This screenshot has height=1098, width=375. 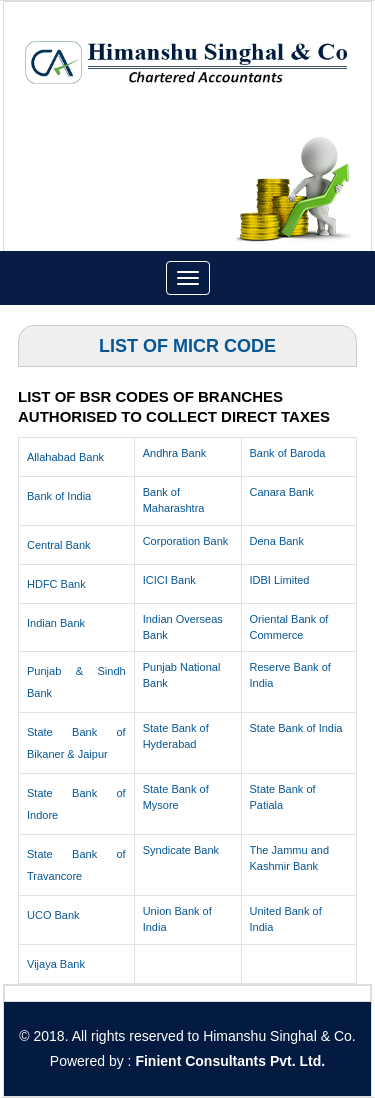 I want to click on Syndicate Bank, so click(x=181, y=850).